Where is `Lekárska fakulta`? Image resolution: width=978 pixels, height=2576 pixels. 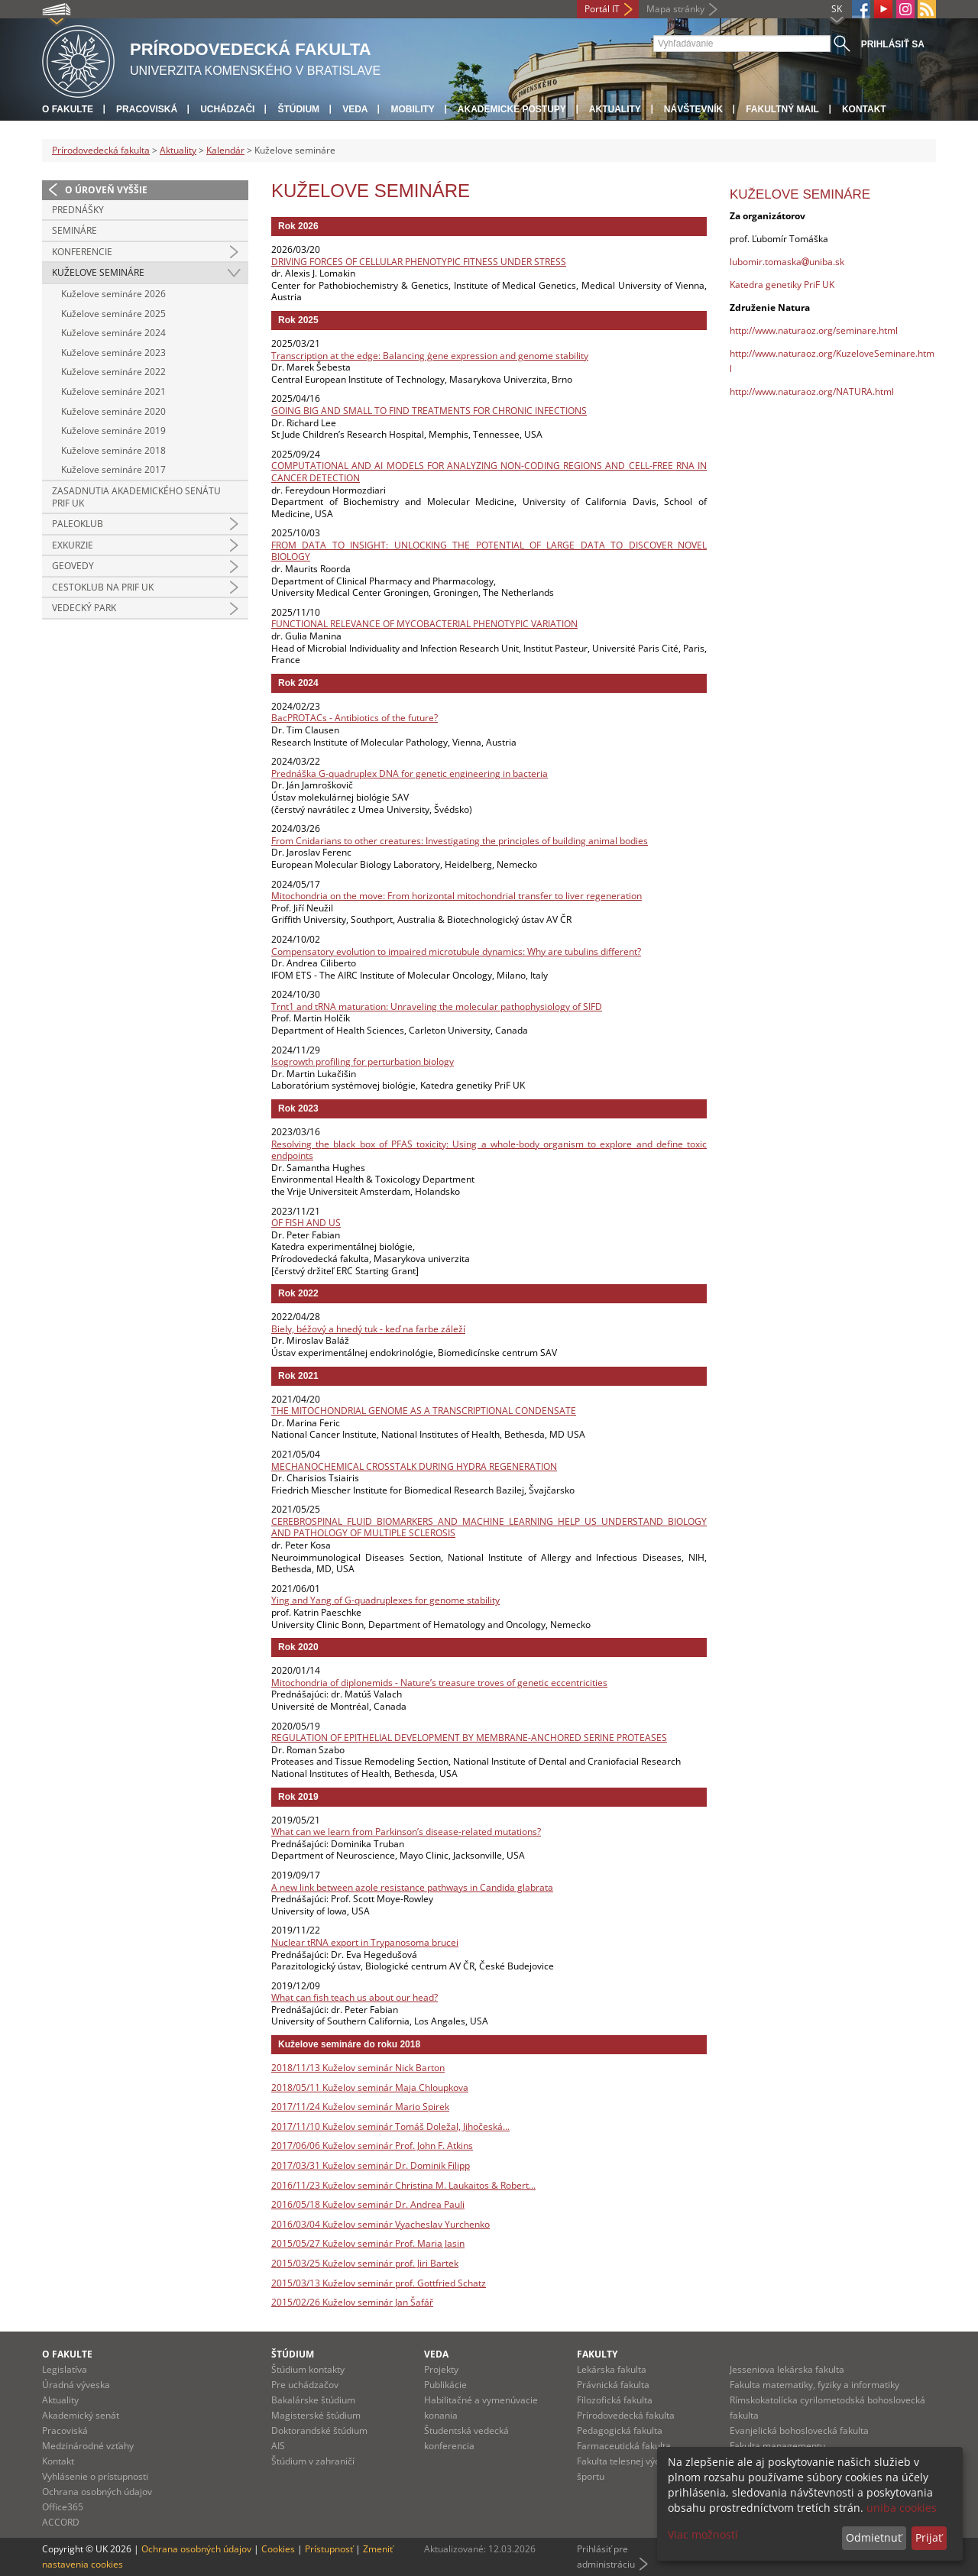
Lekárska fakulta is located at coordinates (611, 2369).